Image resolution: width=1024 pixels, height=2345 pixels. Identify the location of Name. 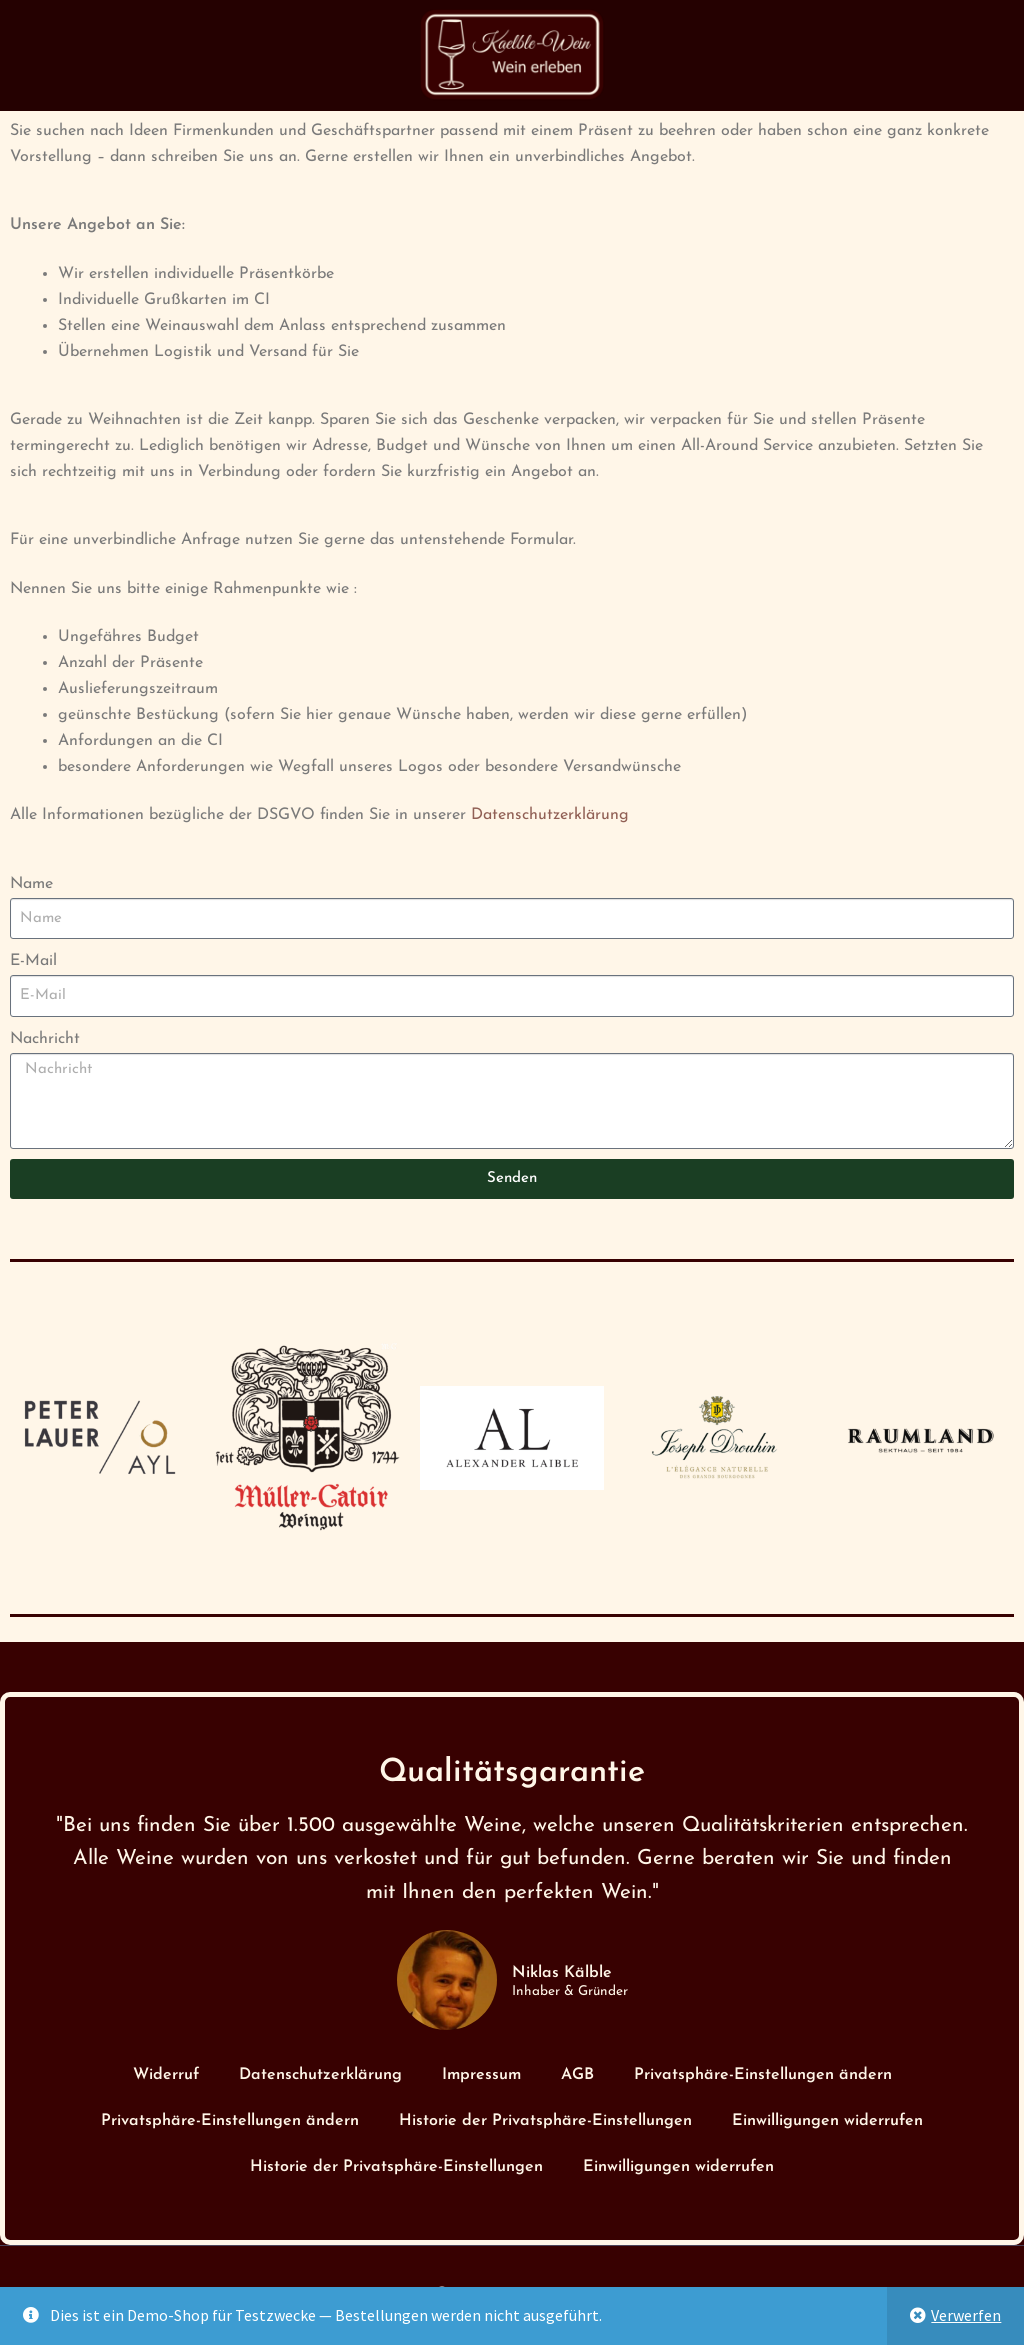
(31, 884).